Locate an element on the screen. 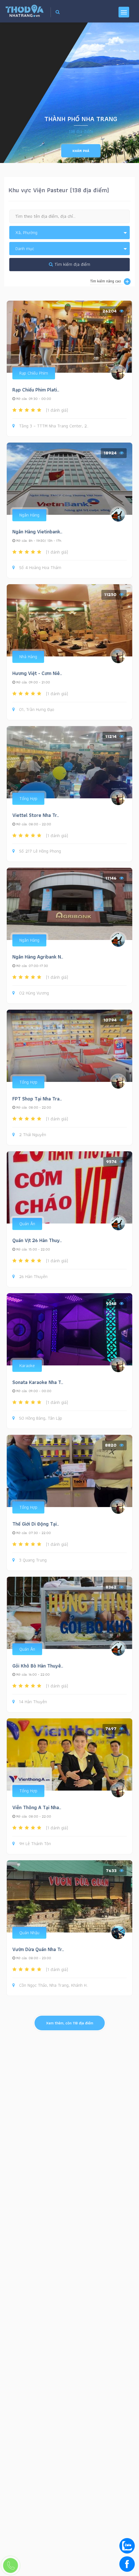 This screenshot has height=2576, width=139. Ngân Hàng is located at coordinates (29, 514).